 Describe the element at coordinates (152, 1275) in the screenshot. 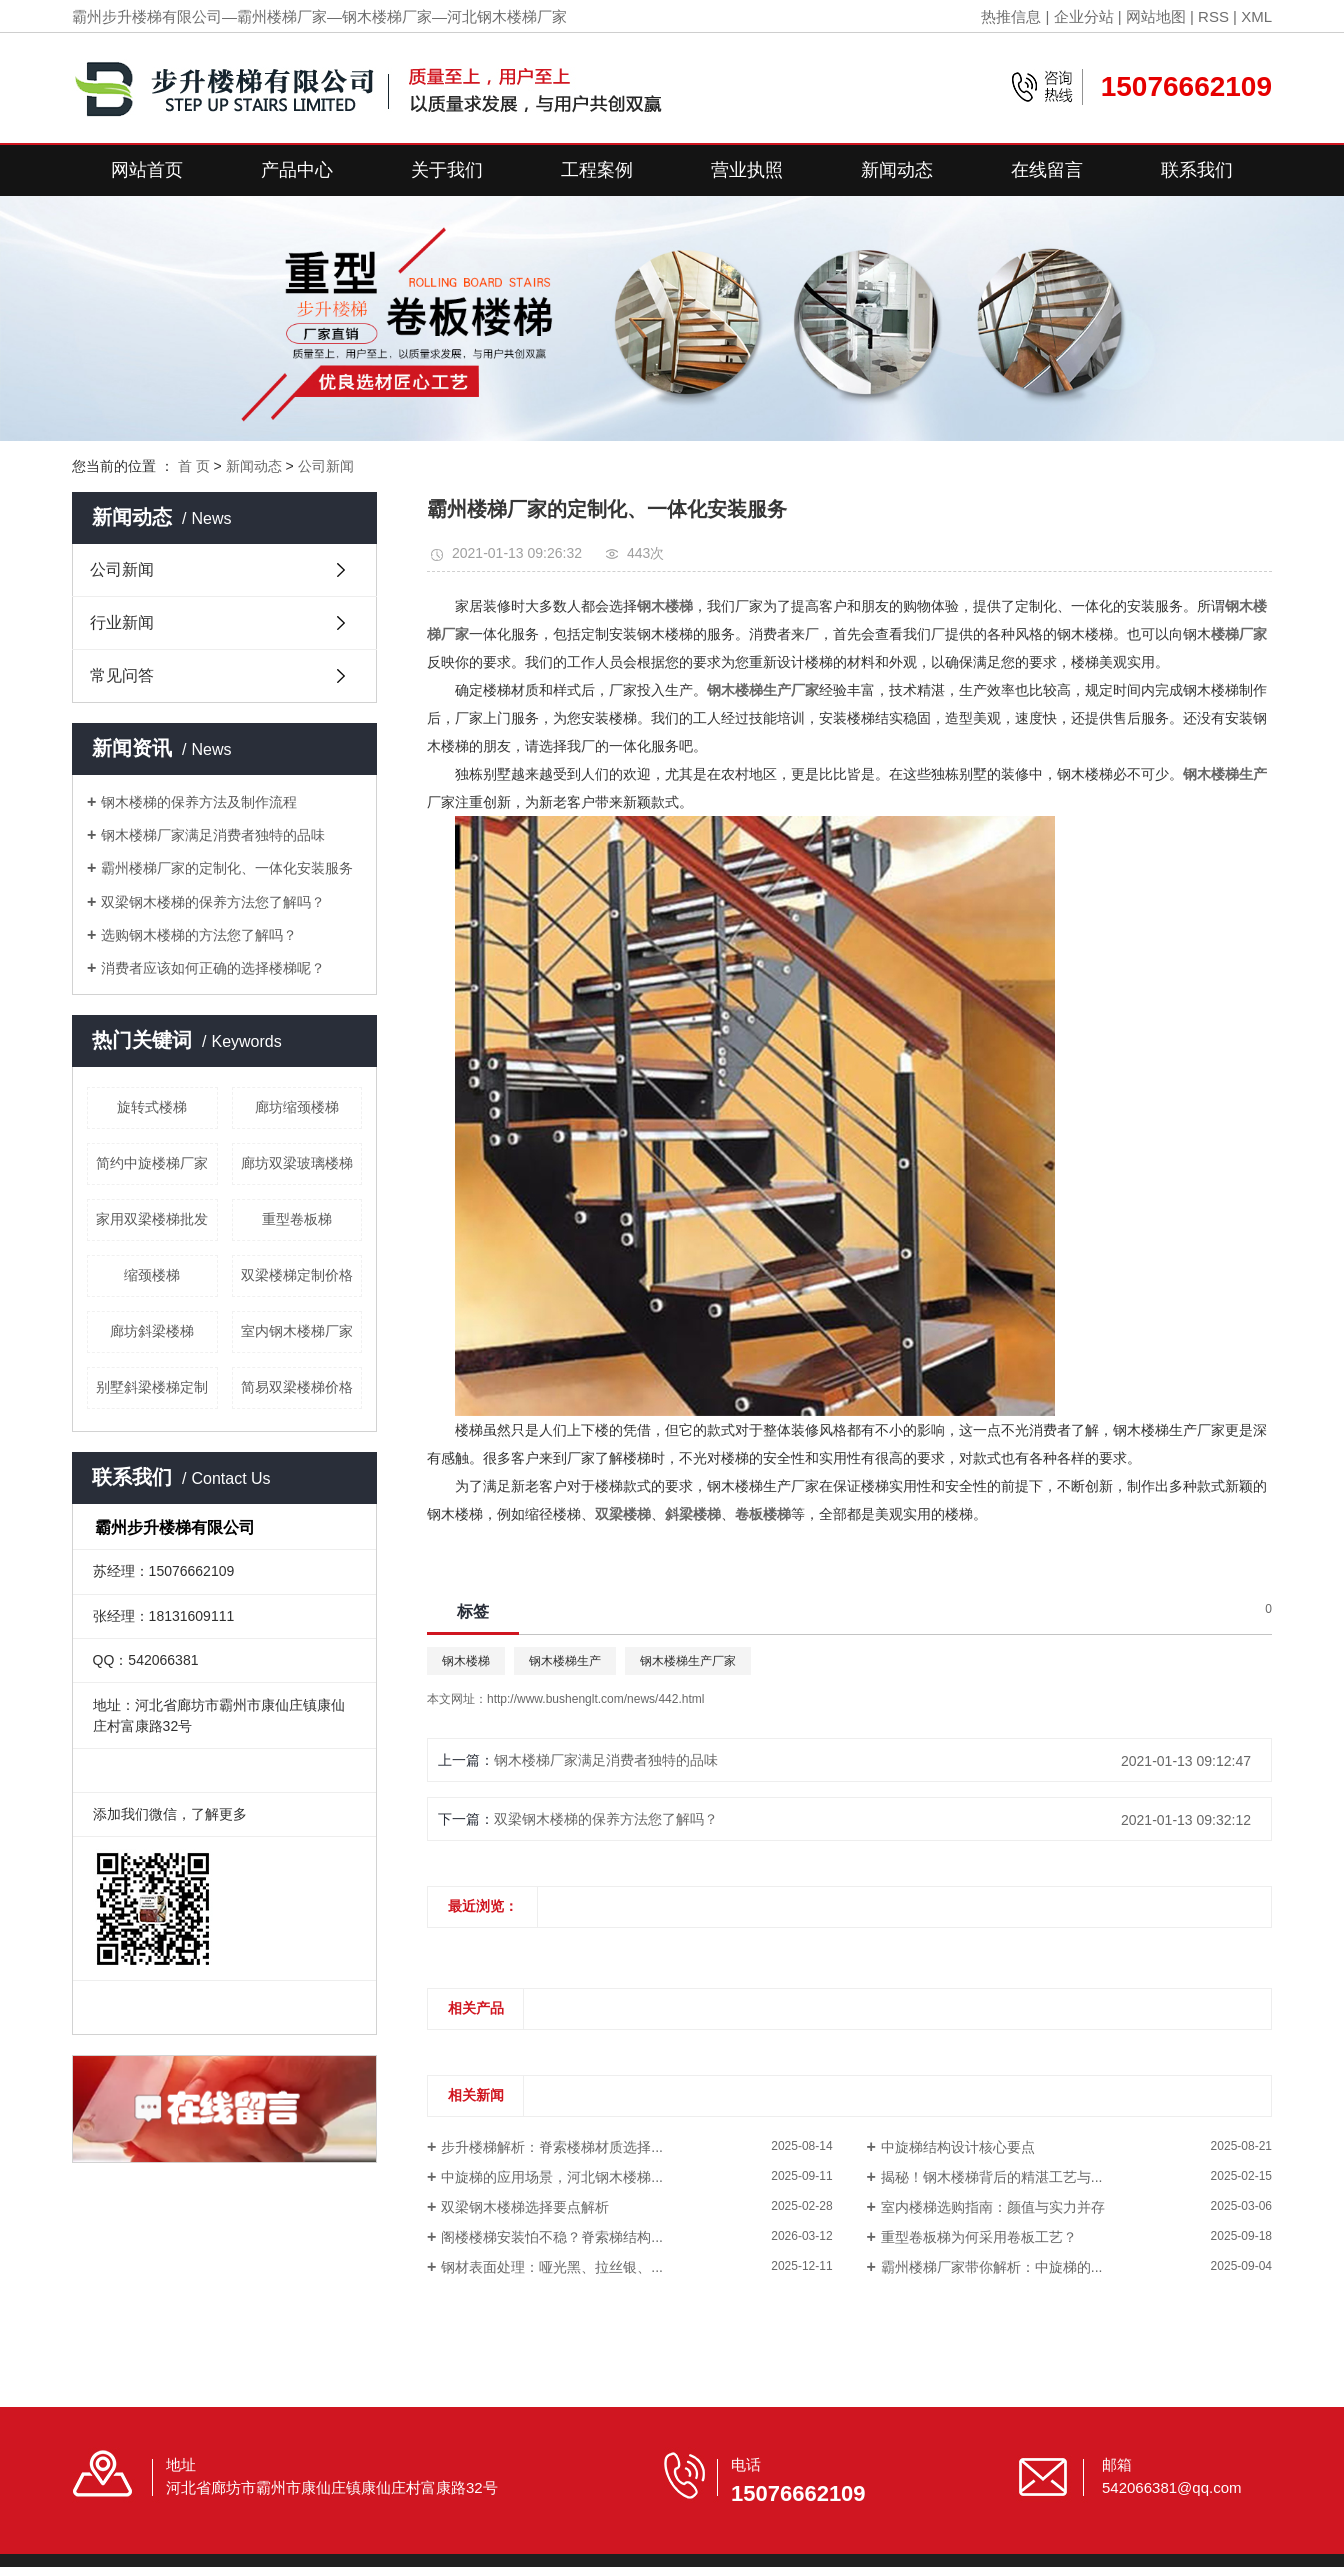

I see `缩颈楼梯` at that location.